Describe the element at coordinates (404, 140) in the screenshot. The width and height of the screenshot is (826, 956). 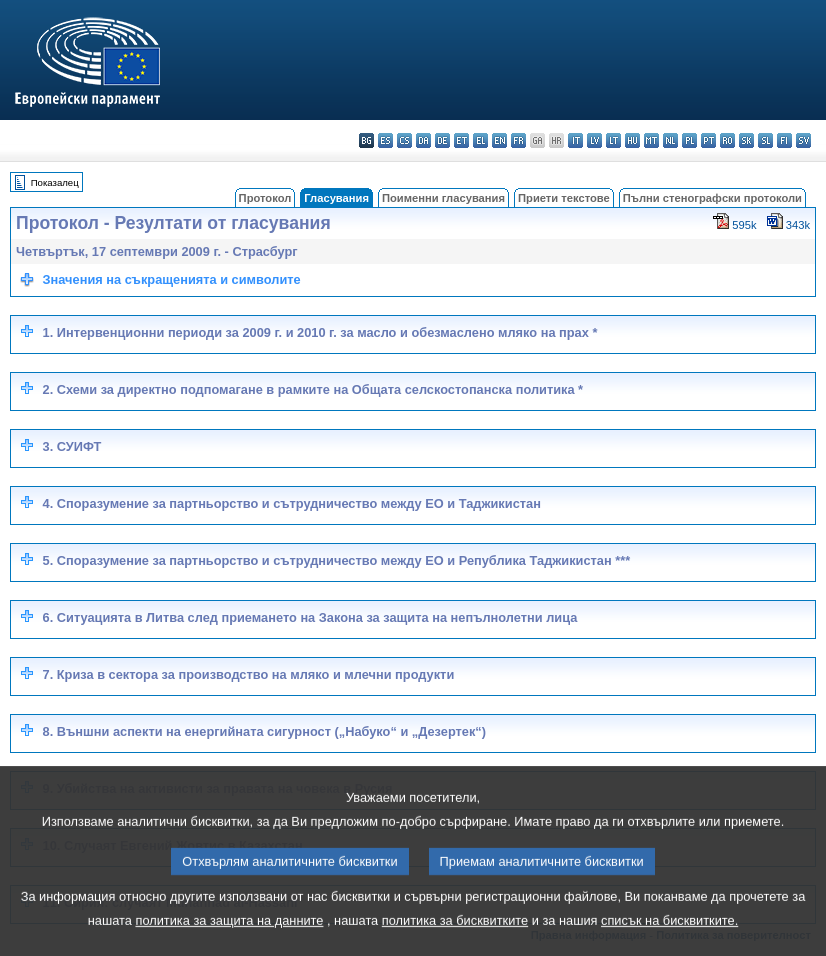
I see `cs - čeština` at that location.